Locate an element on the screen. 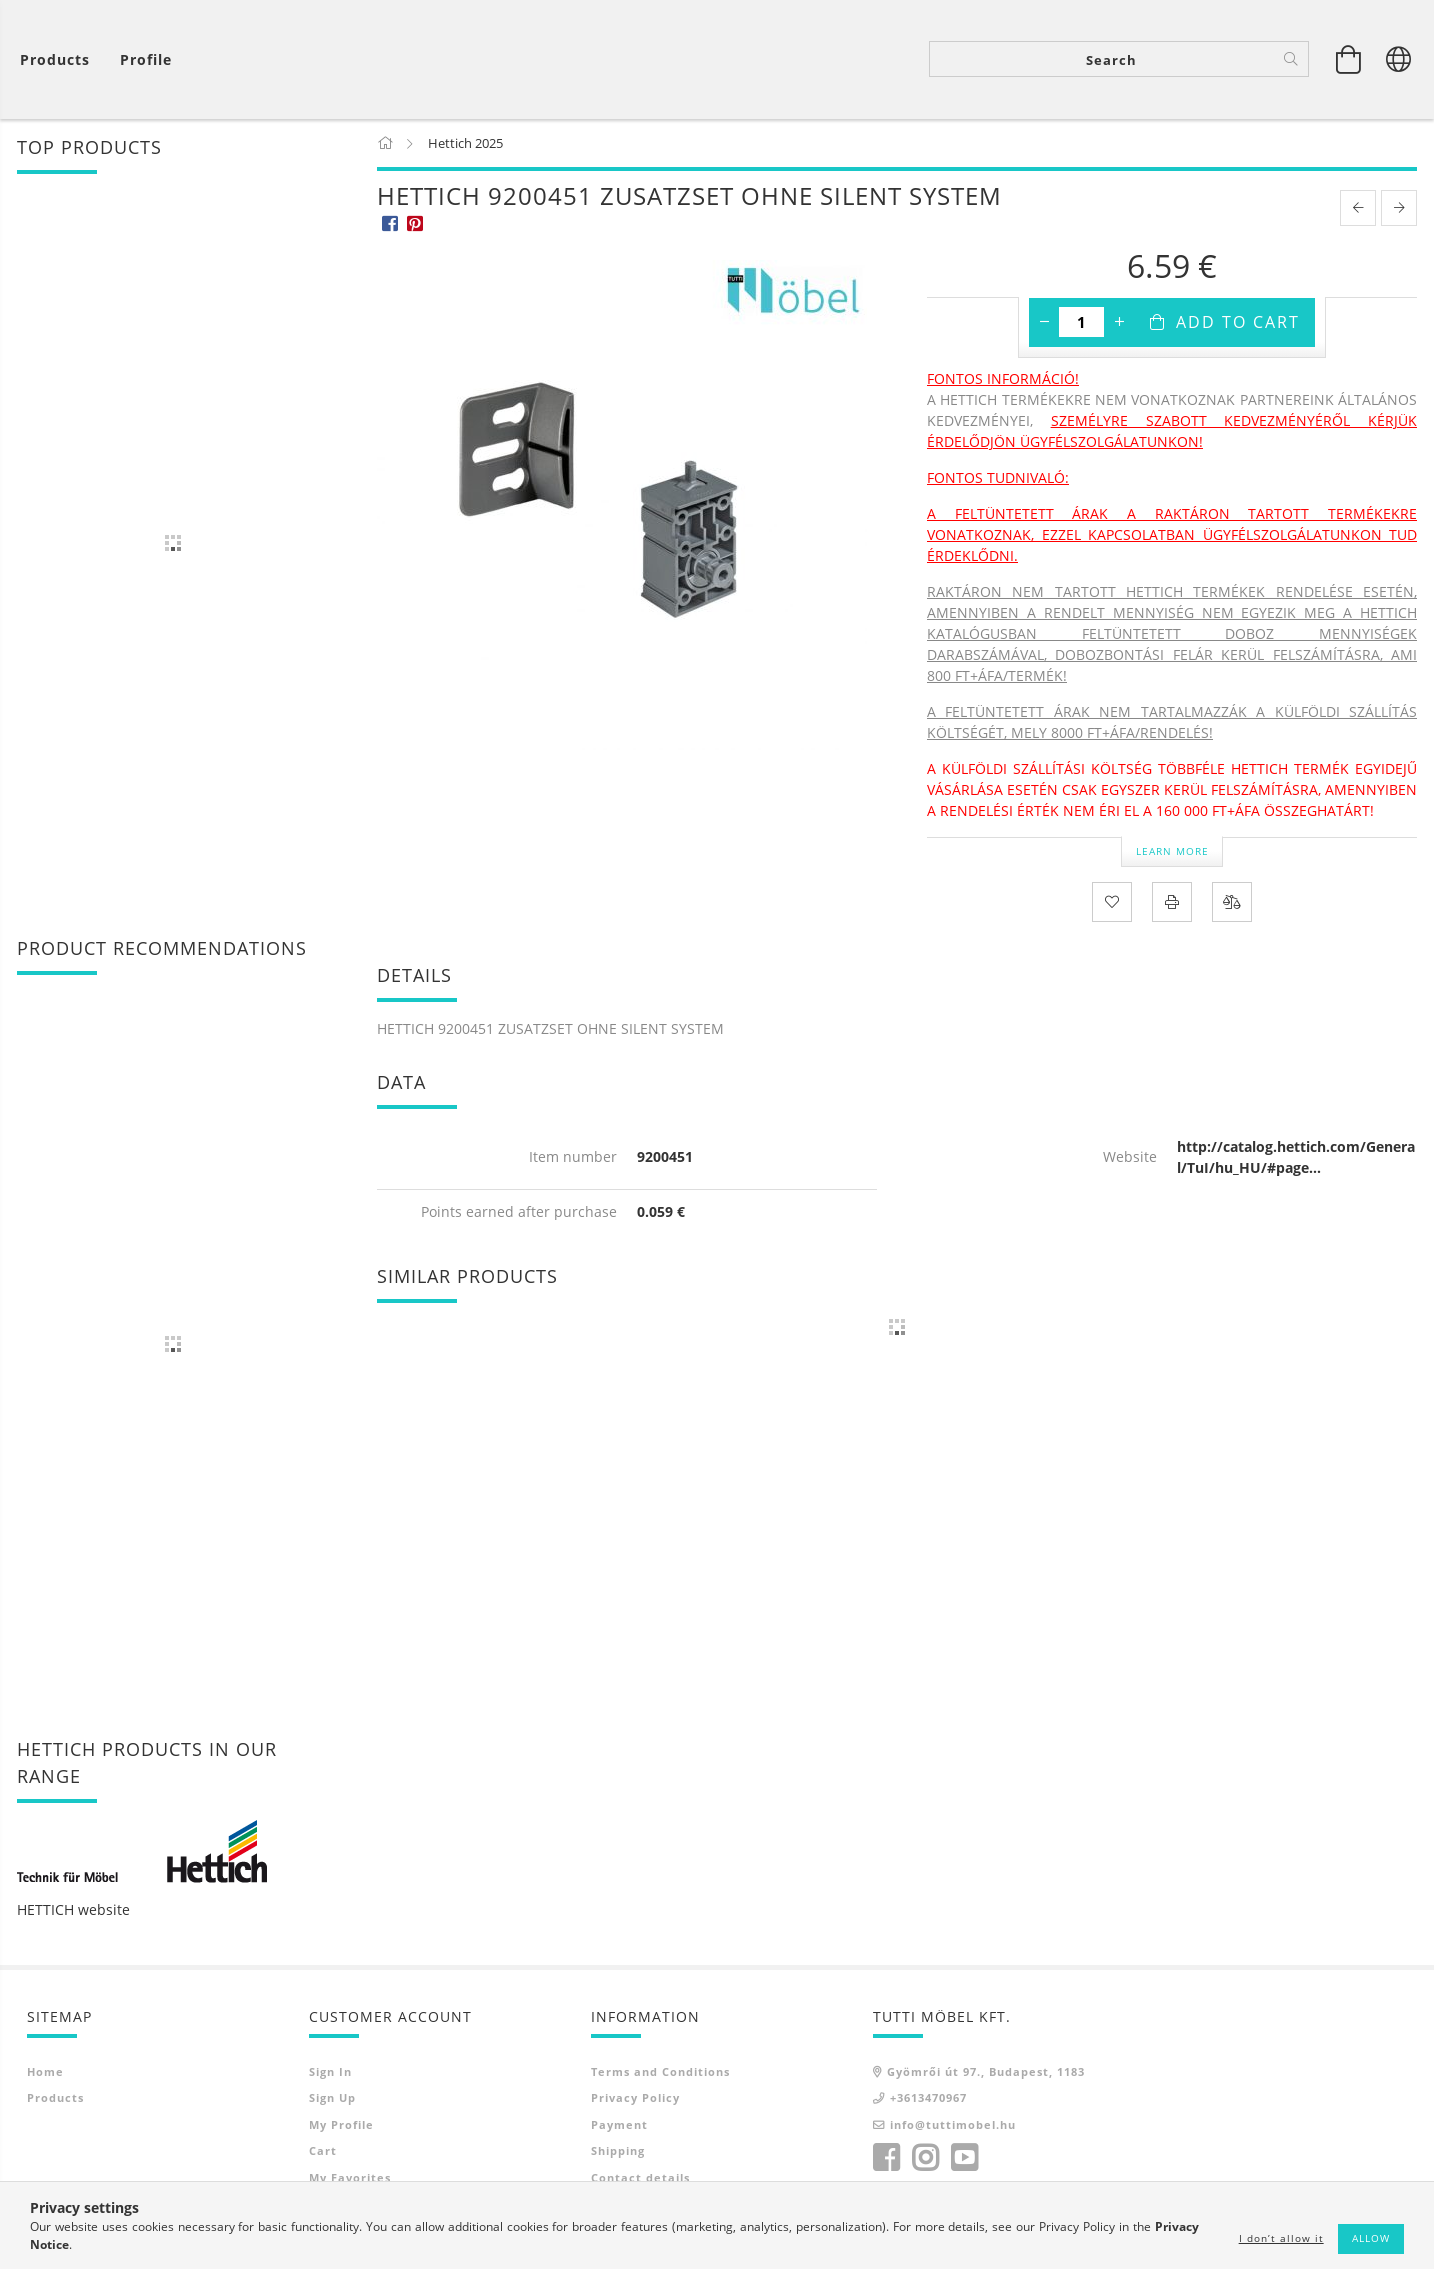 This screenshot has width=1434, height=2269. Allow is located at coordinates (1371, 2238).